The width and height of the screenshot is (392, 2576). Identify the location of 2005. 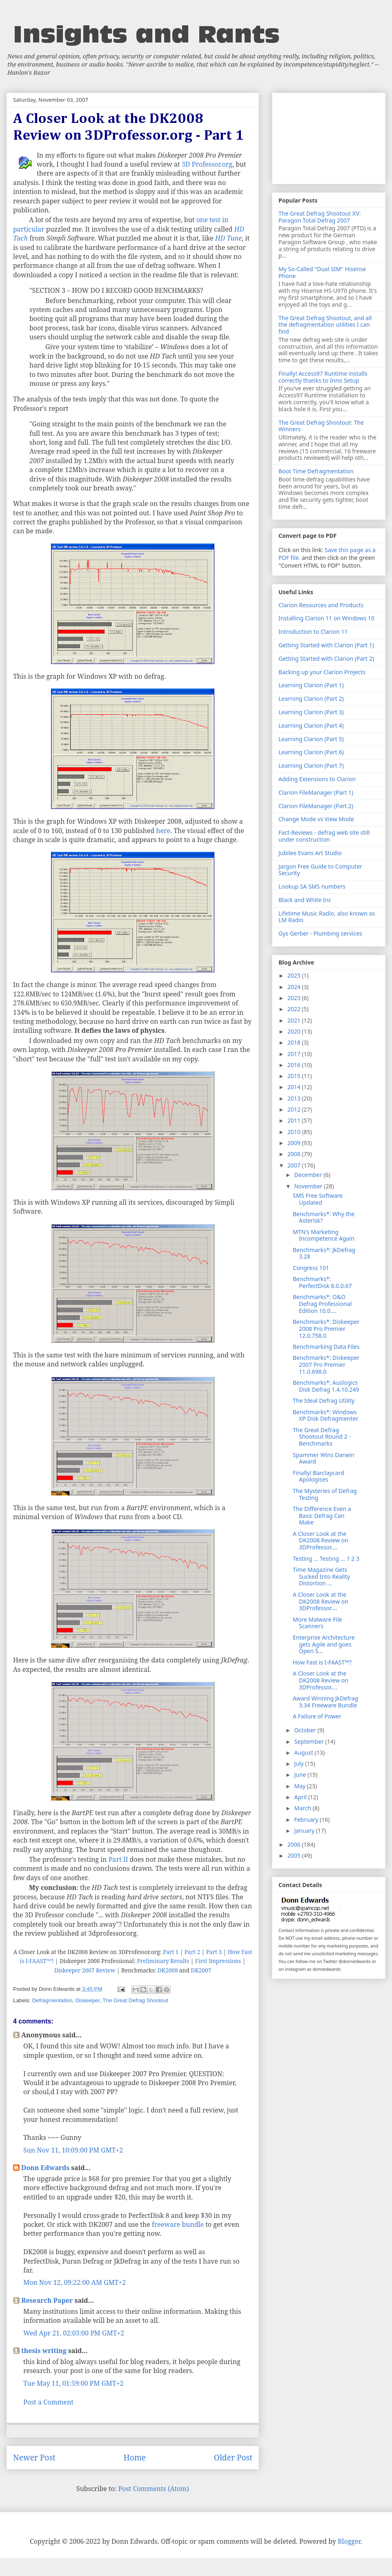
(294, 1855).